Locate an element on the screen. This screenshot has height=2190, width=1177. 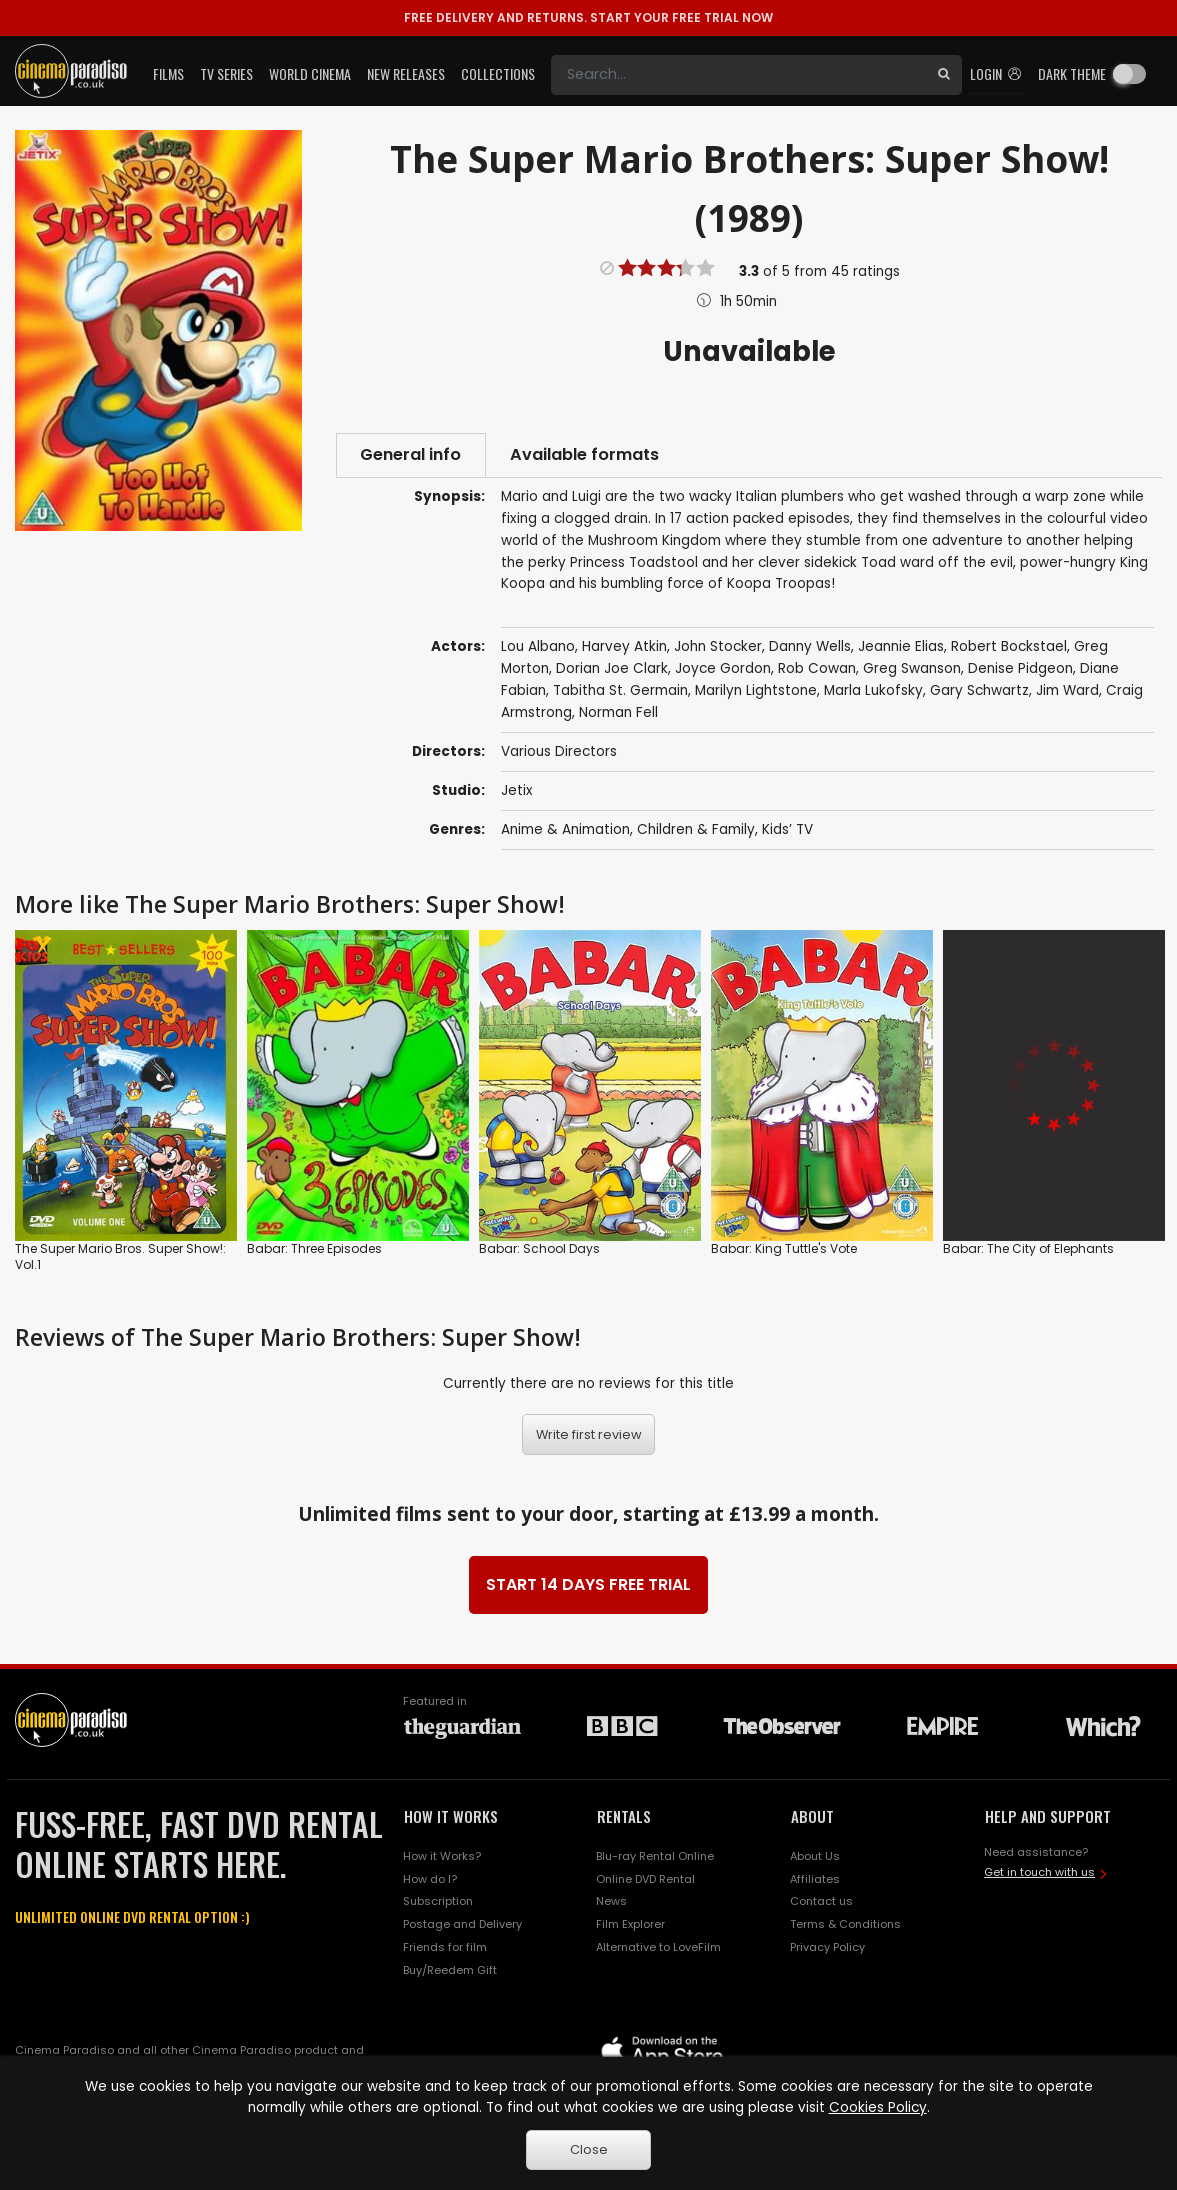
Terms & Conditions is located at coordinates (845, 1926).